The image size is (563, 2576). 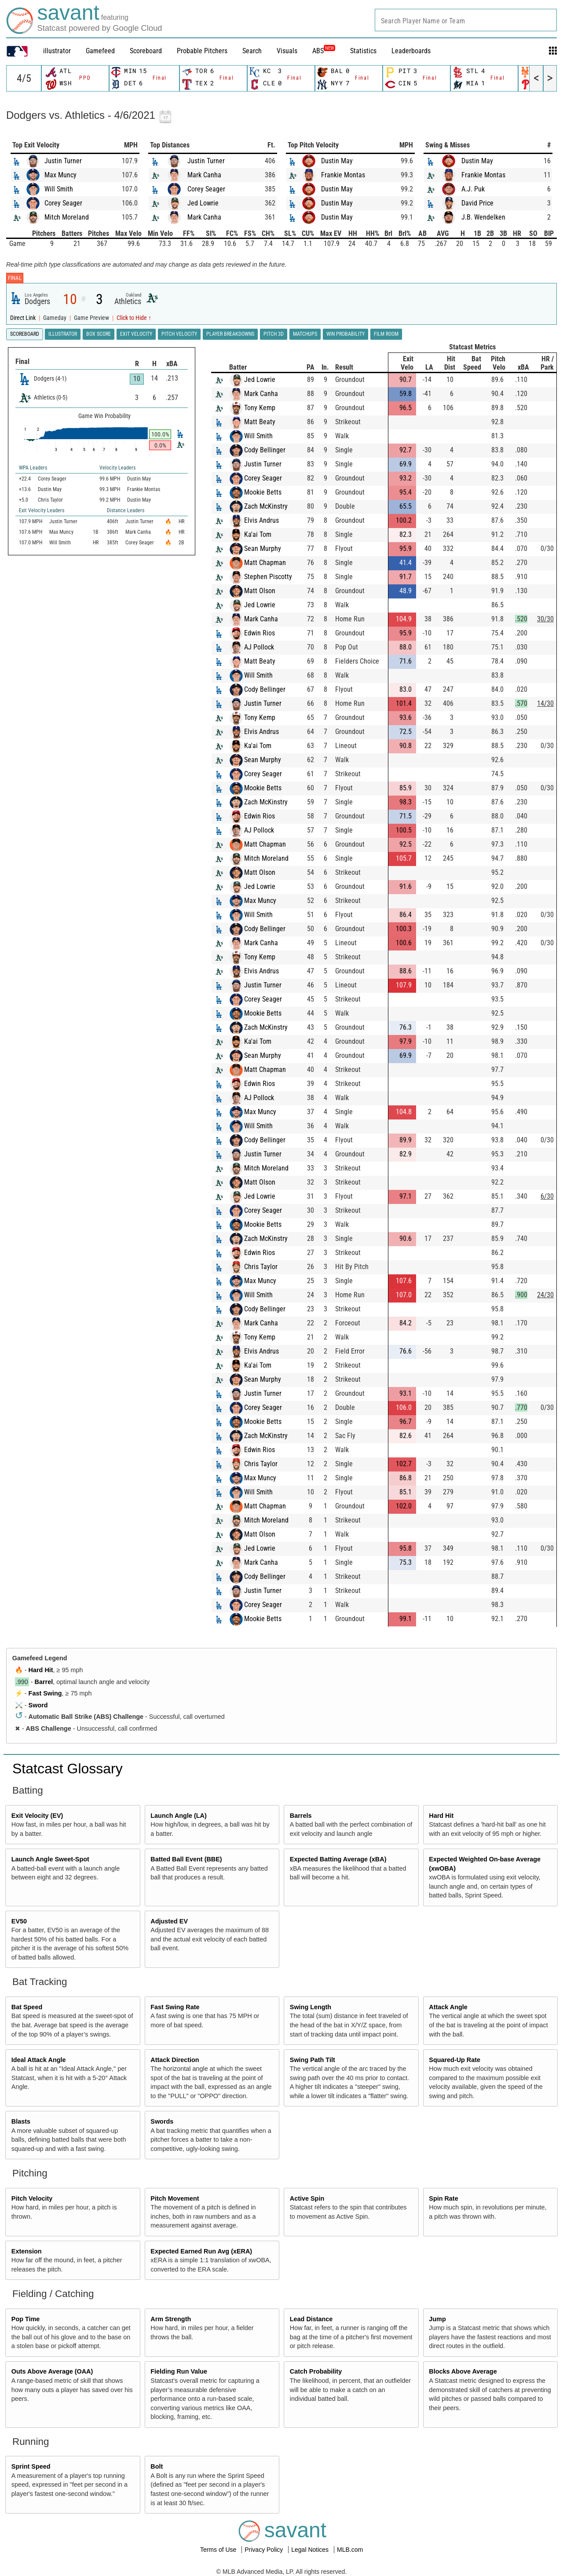 I want to click on Justin Turner, so click(x=63, y=161).